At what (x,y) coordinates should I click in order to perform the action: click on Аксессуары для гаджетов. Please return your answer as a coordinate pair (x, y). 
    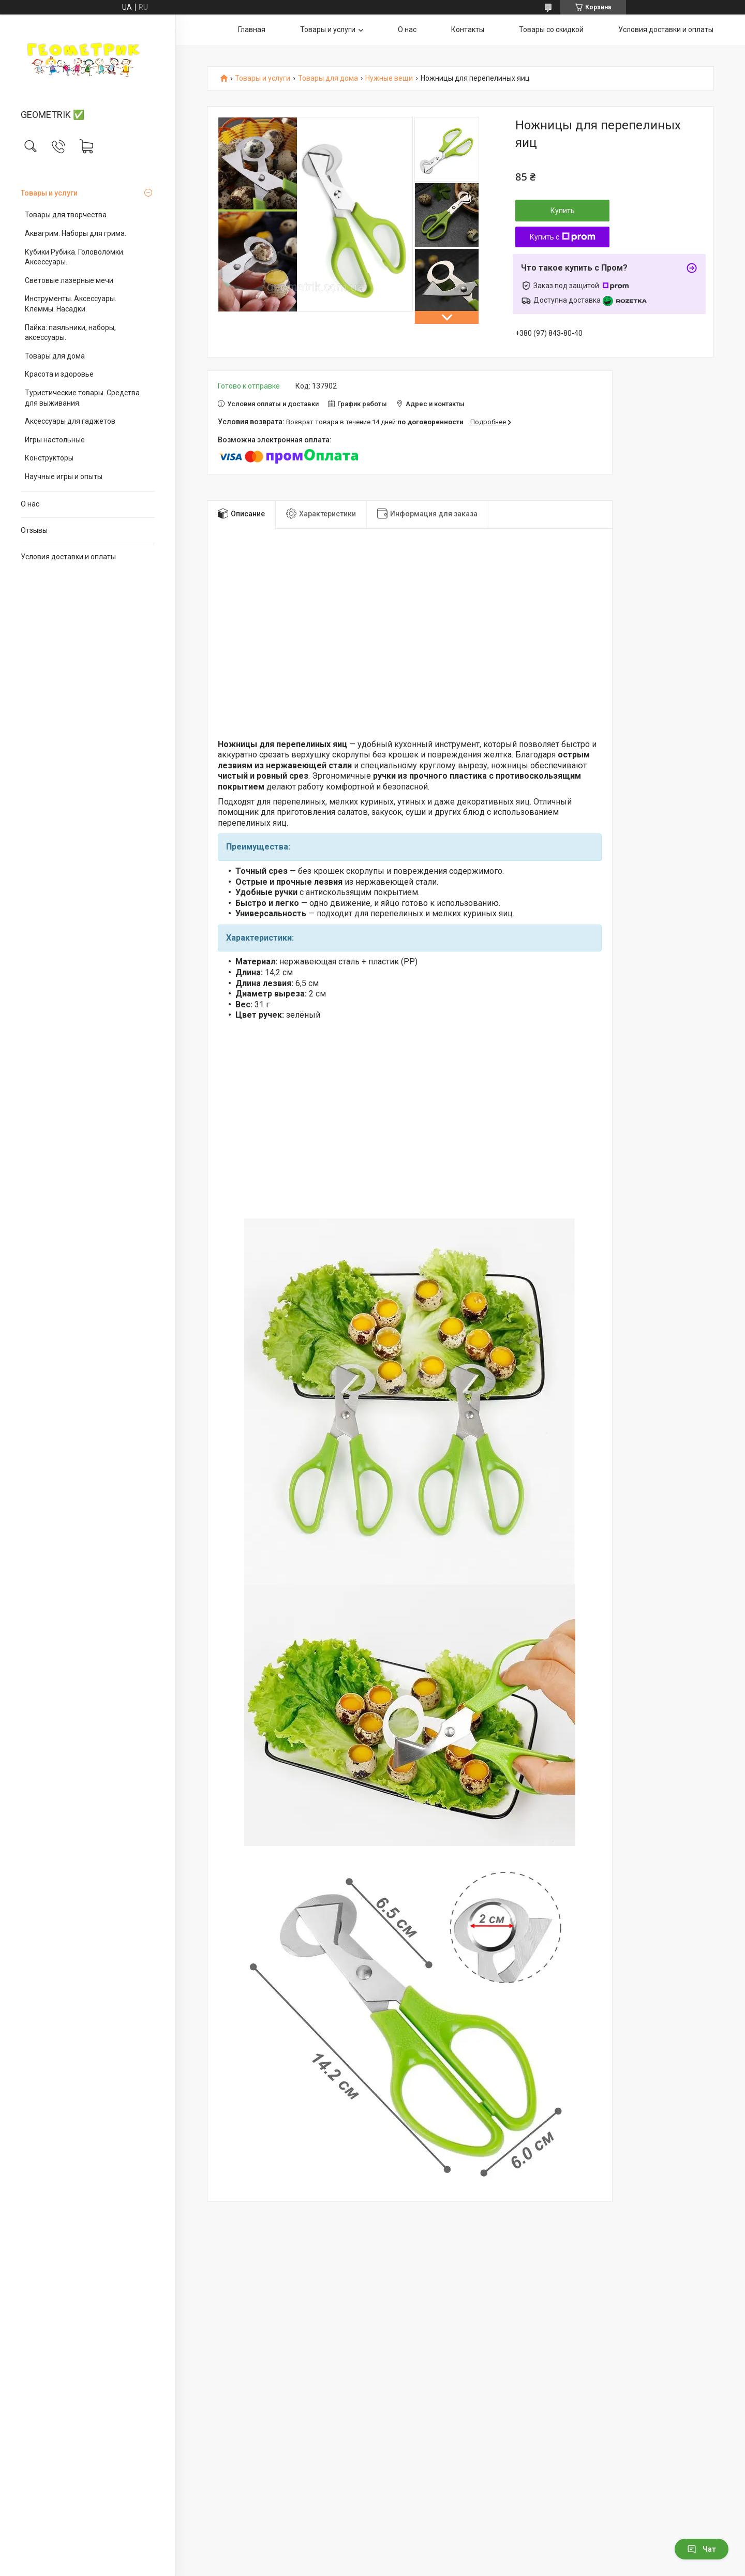
    Looking at the image, I should click on (70, 421).